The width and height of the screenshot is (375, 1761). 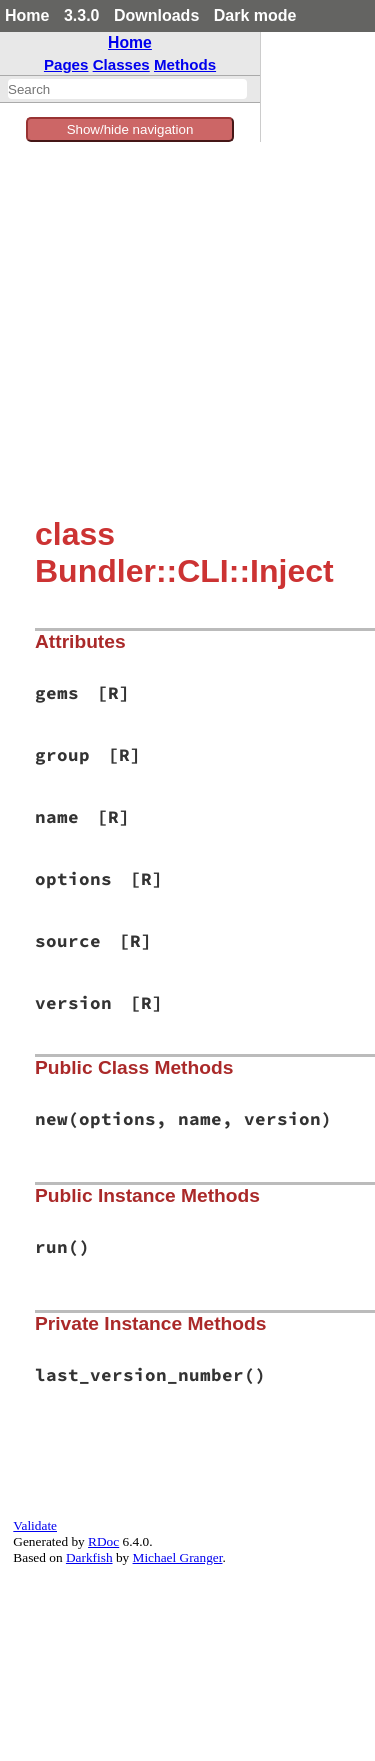 I want to click on Downloads, so click(x=156, y=15).